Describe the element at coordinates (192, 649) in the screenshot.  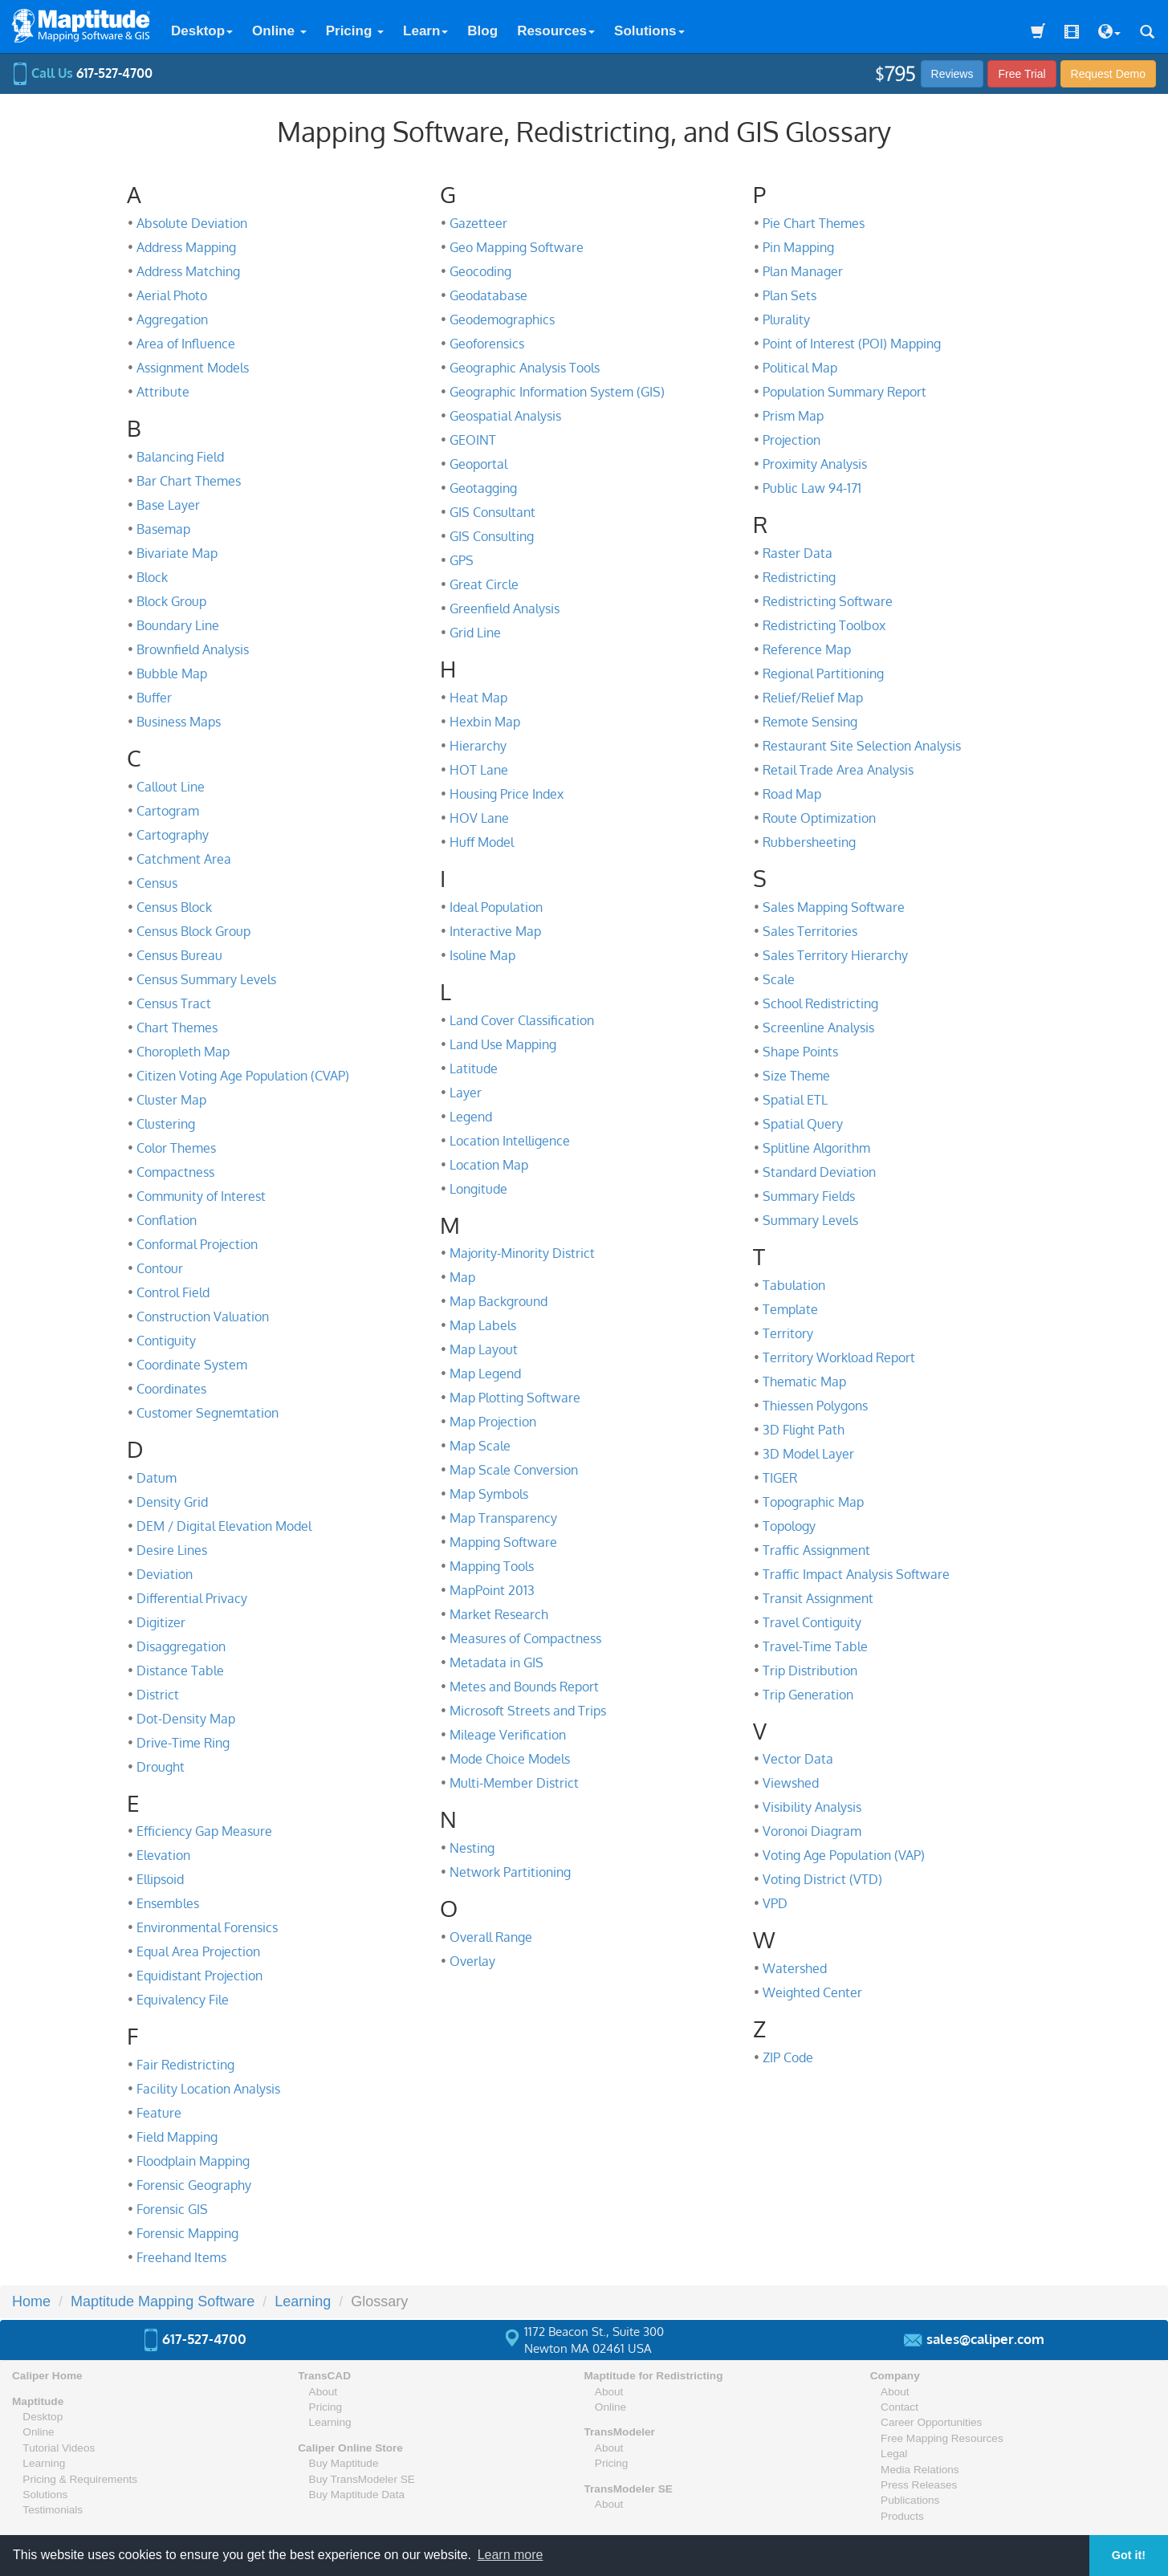
I see `Brownfield Analysis` at that location.